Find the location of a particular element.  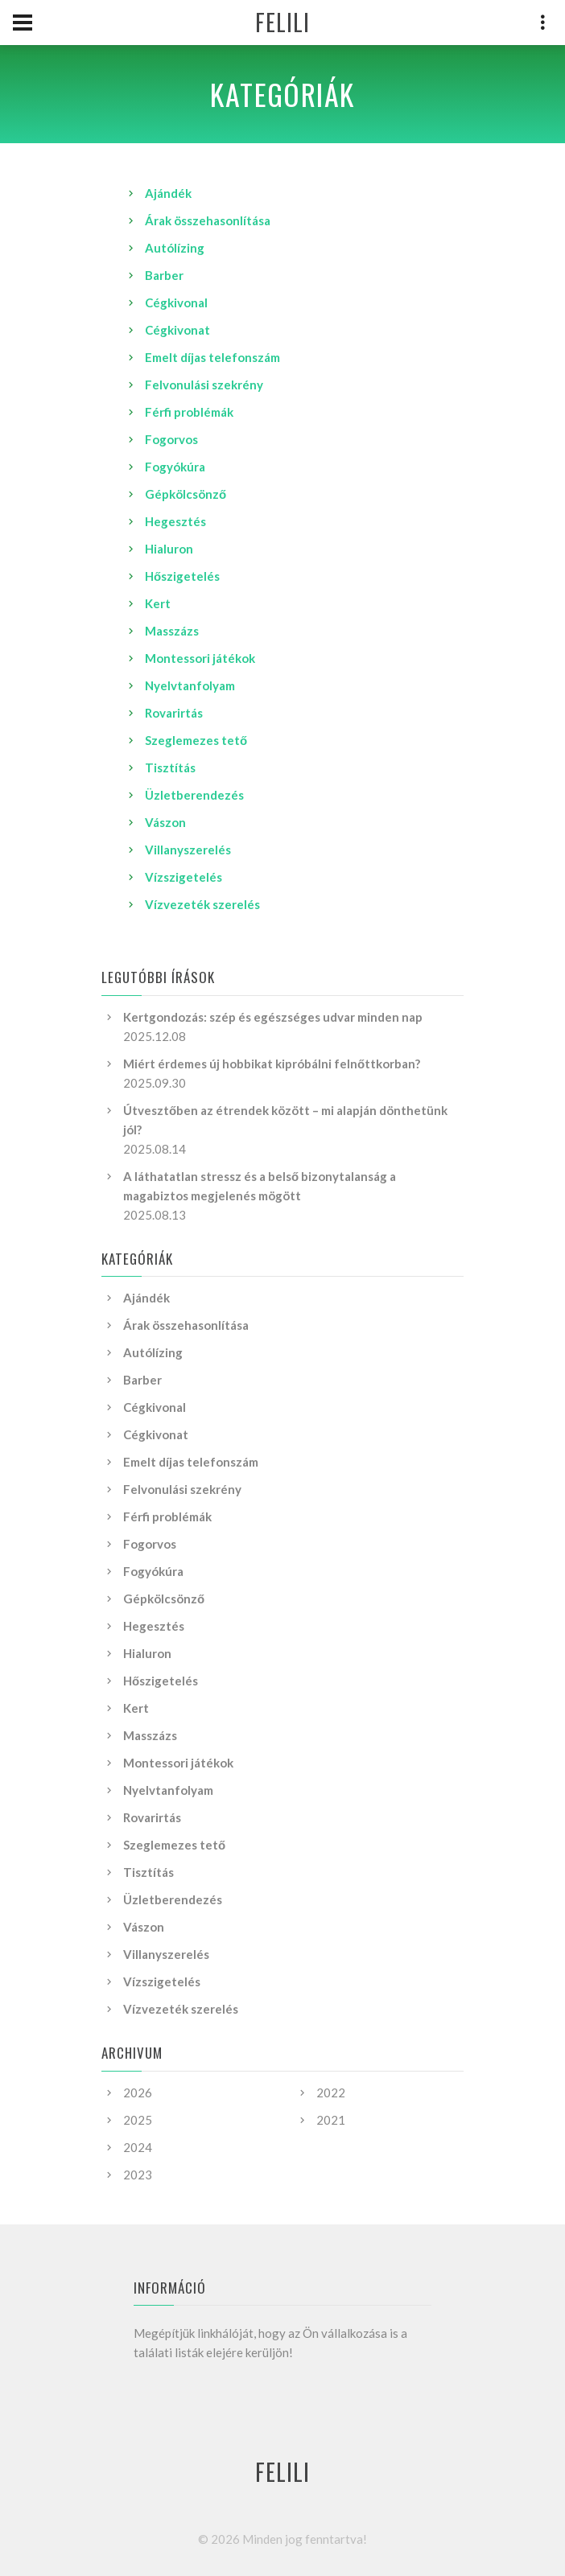

Tisztítás is located at coordinates (170, 767).